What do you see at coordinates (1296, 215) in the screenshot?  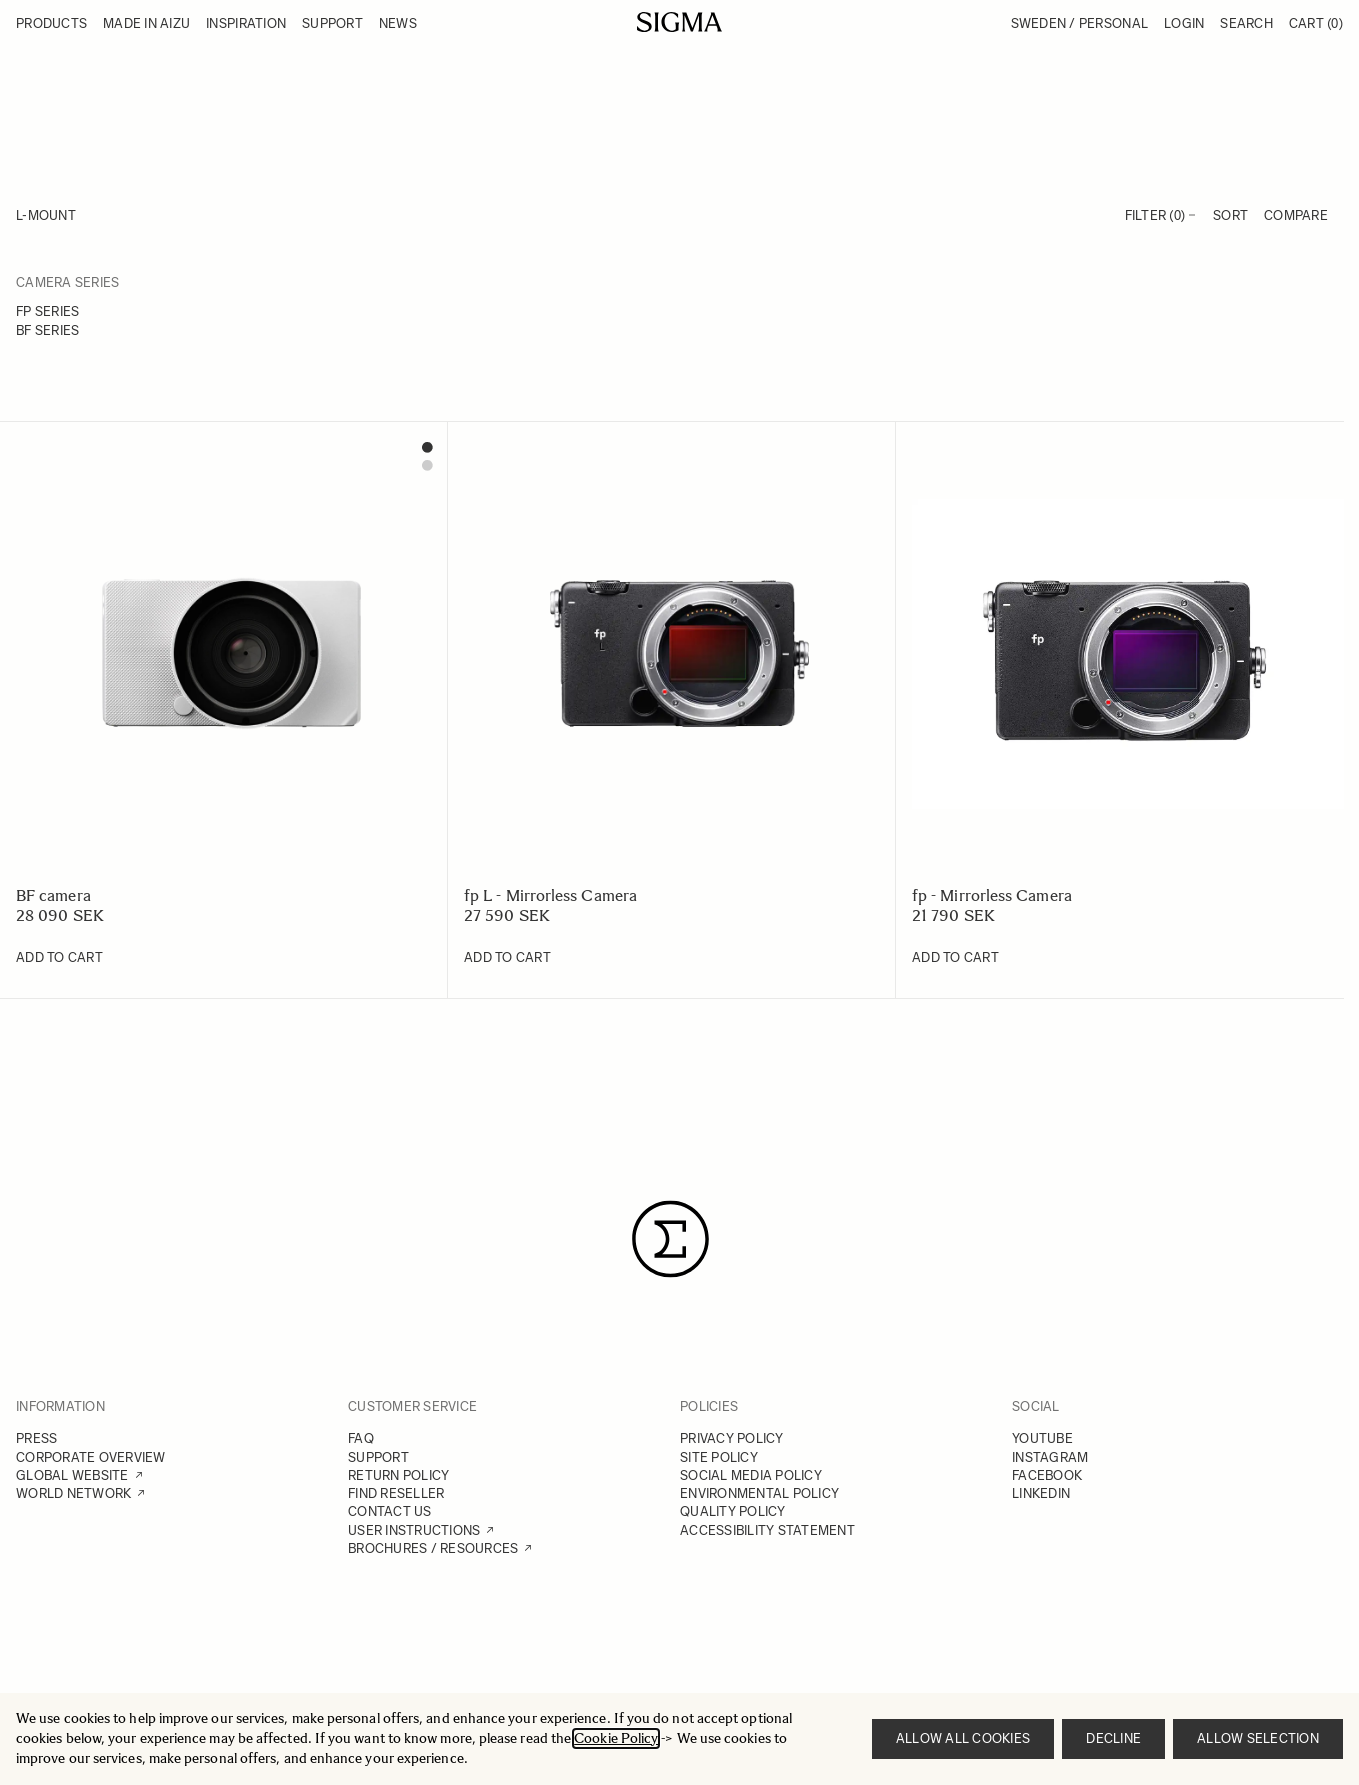 I see `Compare` at bounding box center [1296, 215].